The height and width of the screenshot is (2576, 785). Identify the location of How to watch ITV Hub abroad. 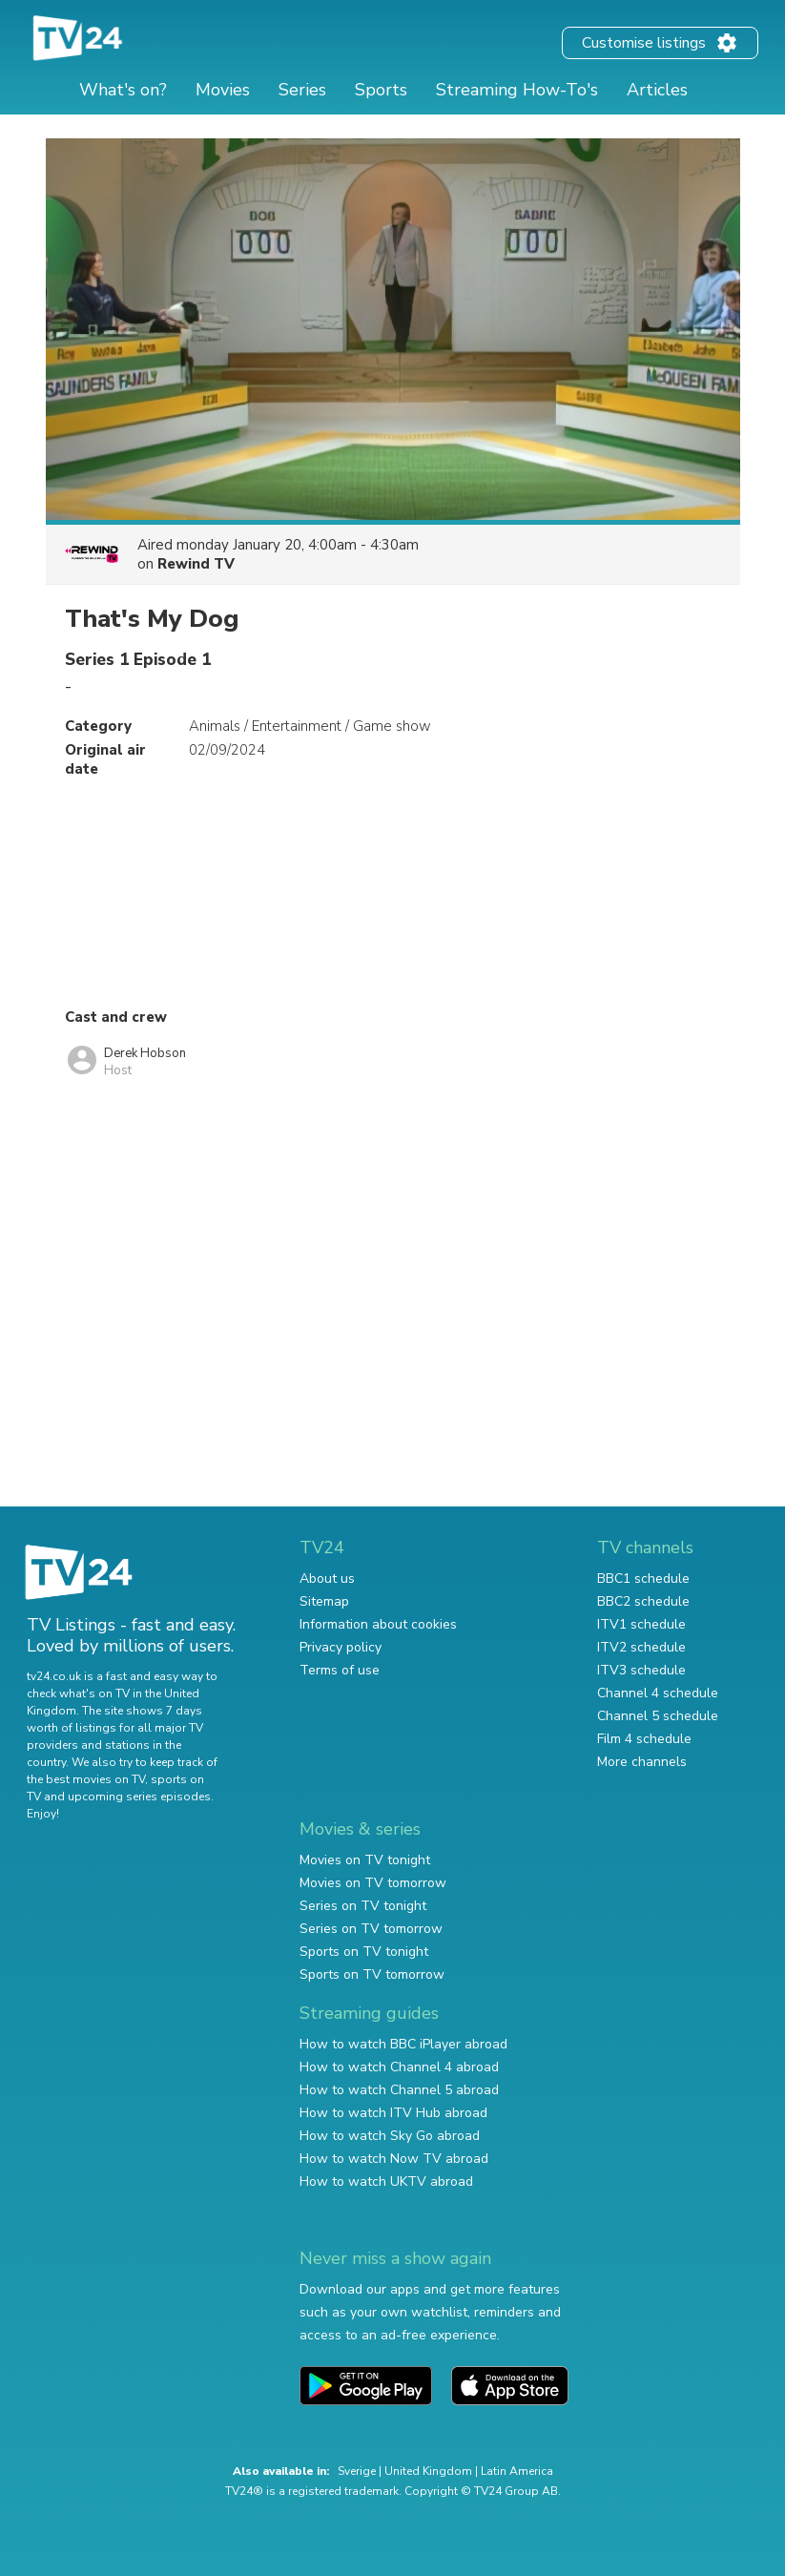
(393, 2113).